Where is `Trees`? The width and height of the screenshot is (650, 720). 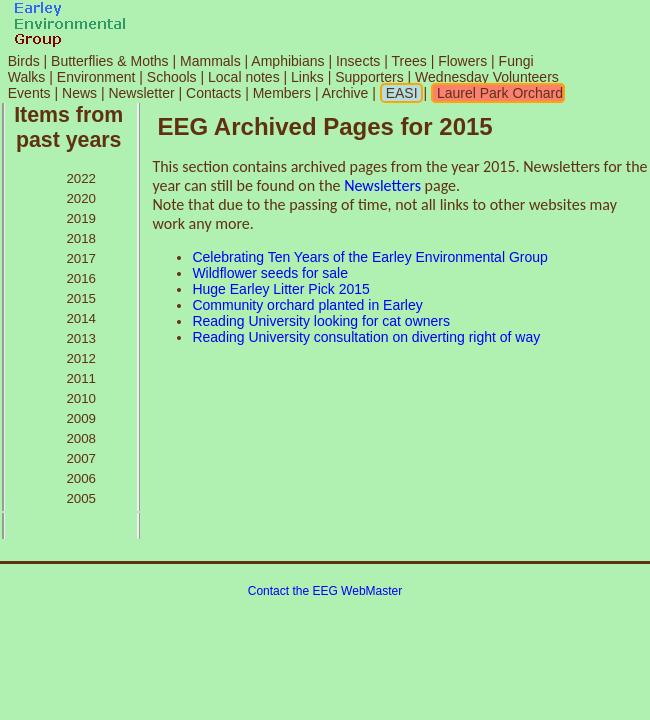 Trees is located at coordinates (408, 61).